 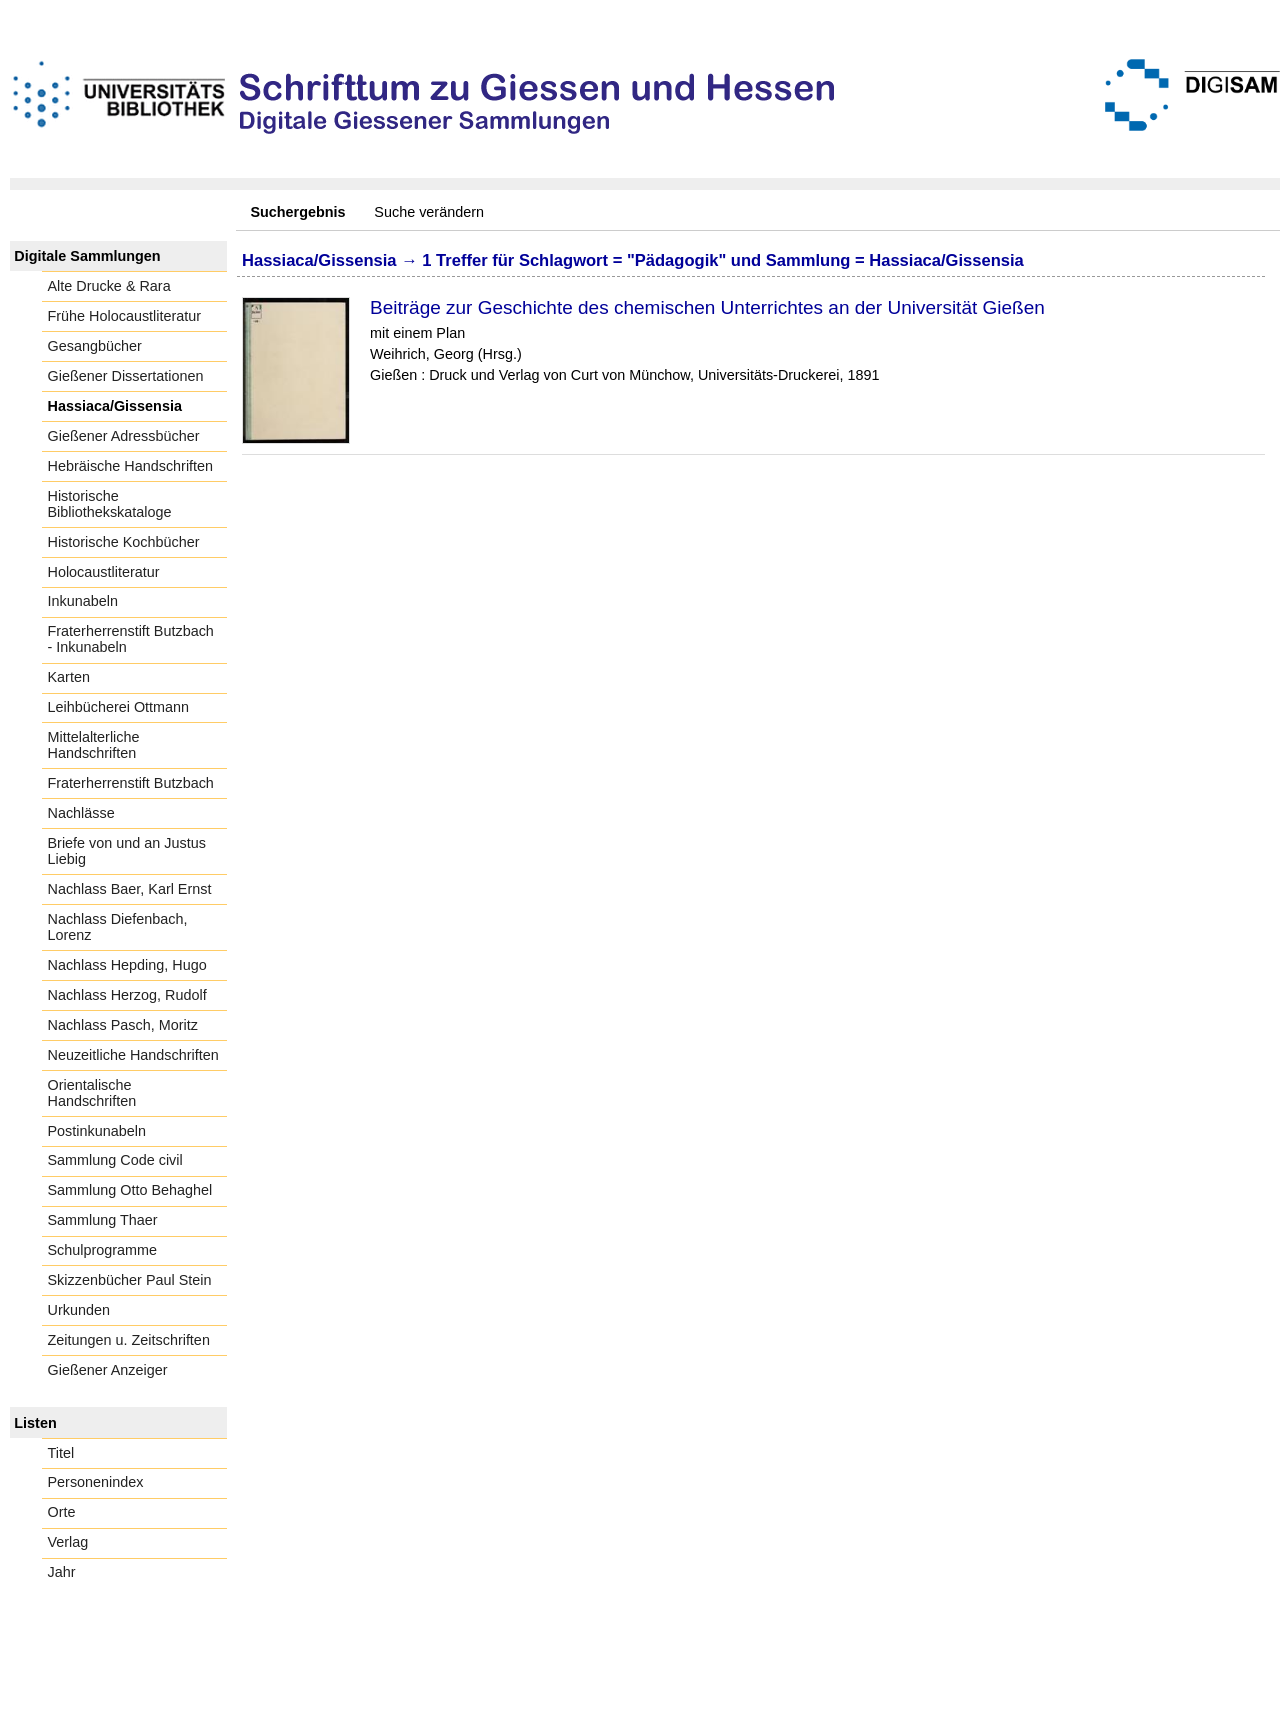 What do you see at coordinates (62, 1572) in the screenshot?
I see `Jahr` at bounding box center [62, 1572].